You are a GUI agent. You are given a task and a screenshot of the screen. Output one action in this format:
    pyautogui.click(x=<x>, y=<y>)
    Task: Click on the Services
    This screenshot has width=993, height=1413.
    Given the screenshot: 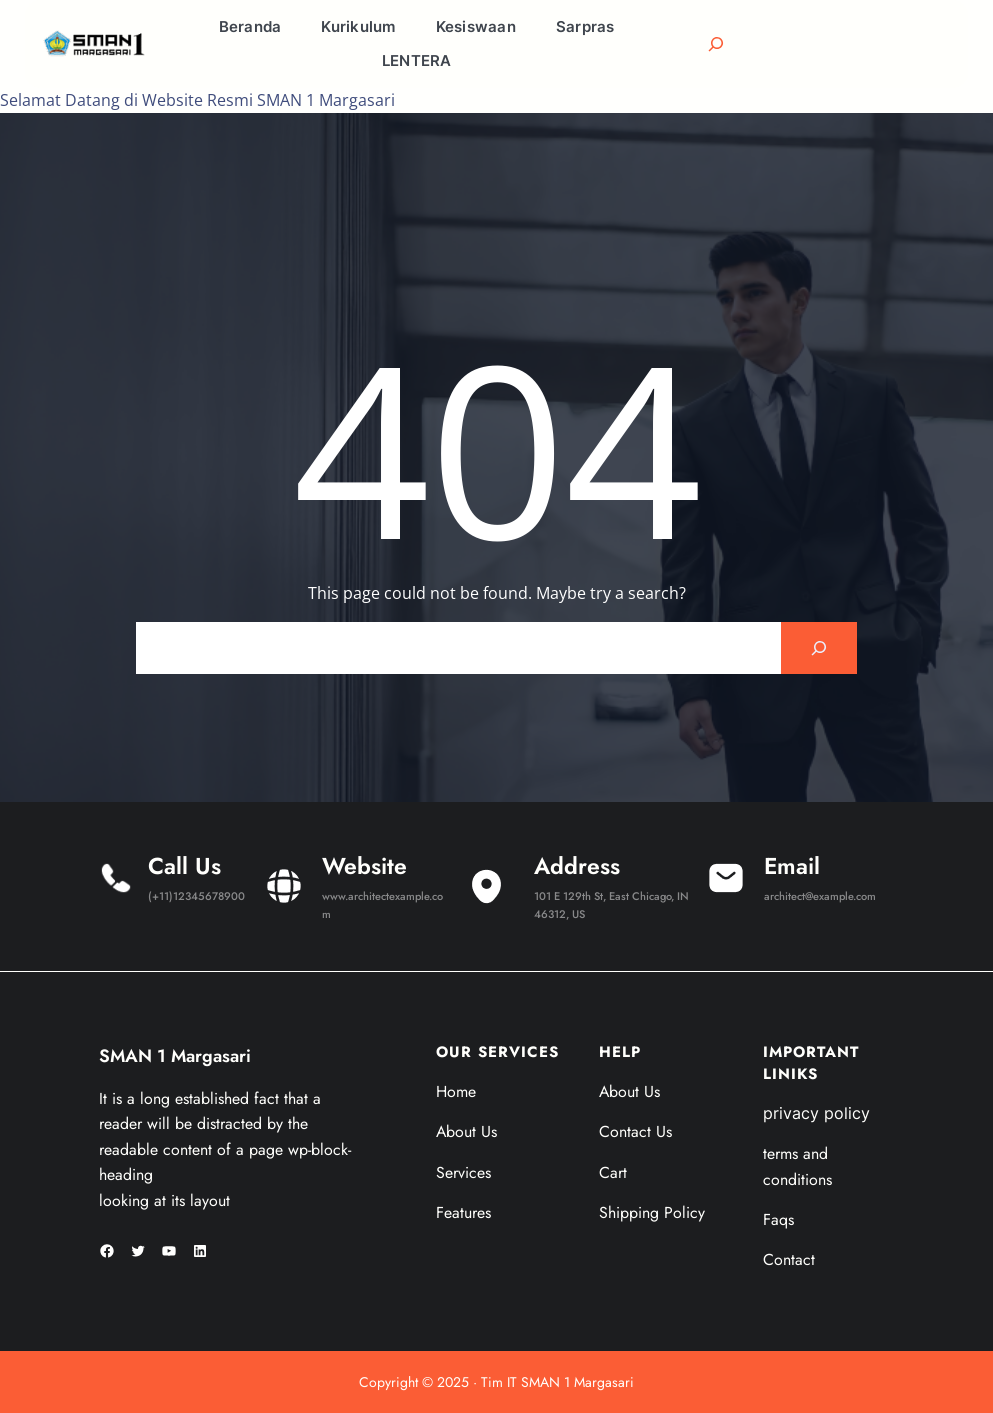 What is the action you would take?
    pyautogui.click(x=463, y=1172)
    